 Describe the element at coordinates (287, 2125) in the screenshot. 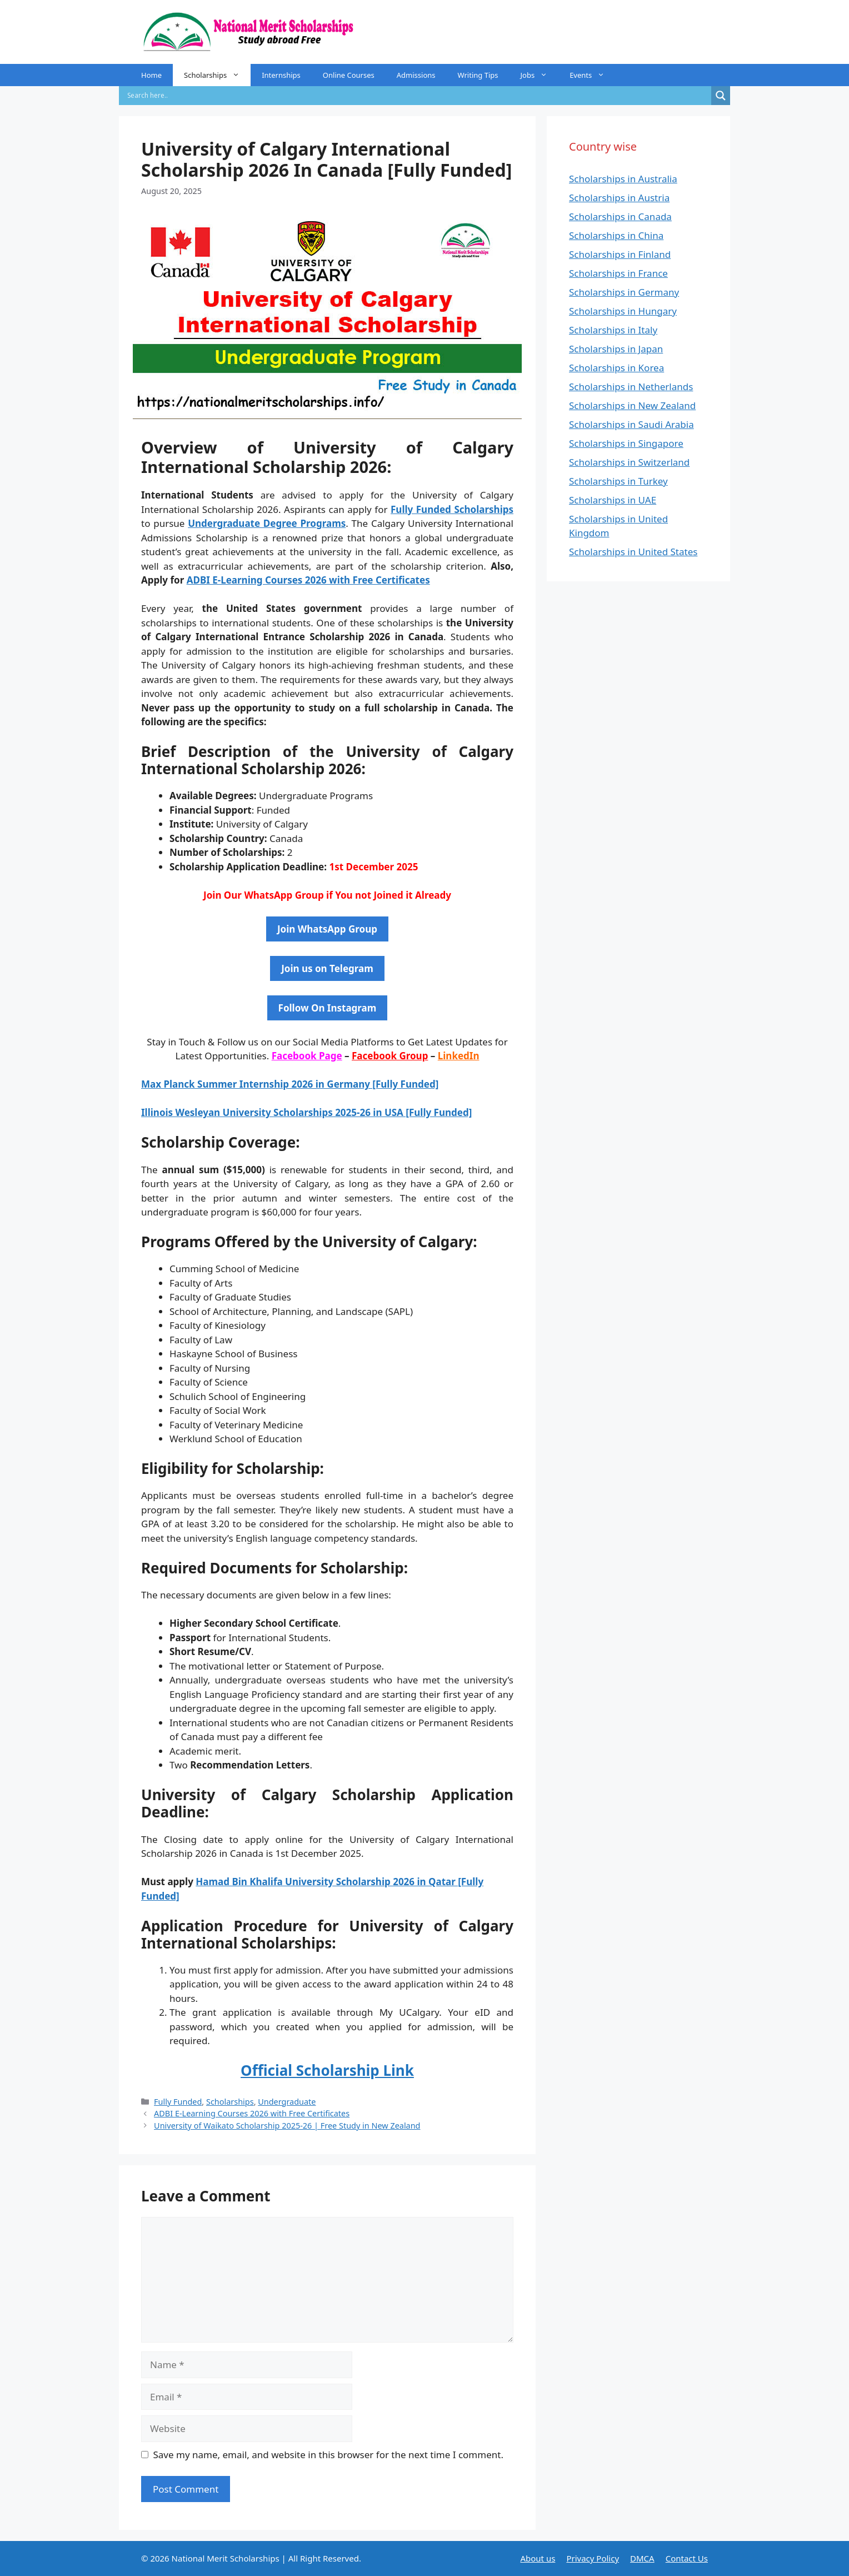

I see `University of Waikato Scholarship 2025-26 | Free Study in New Zealand` at that location.